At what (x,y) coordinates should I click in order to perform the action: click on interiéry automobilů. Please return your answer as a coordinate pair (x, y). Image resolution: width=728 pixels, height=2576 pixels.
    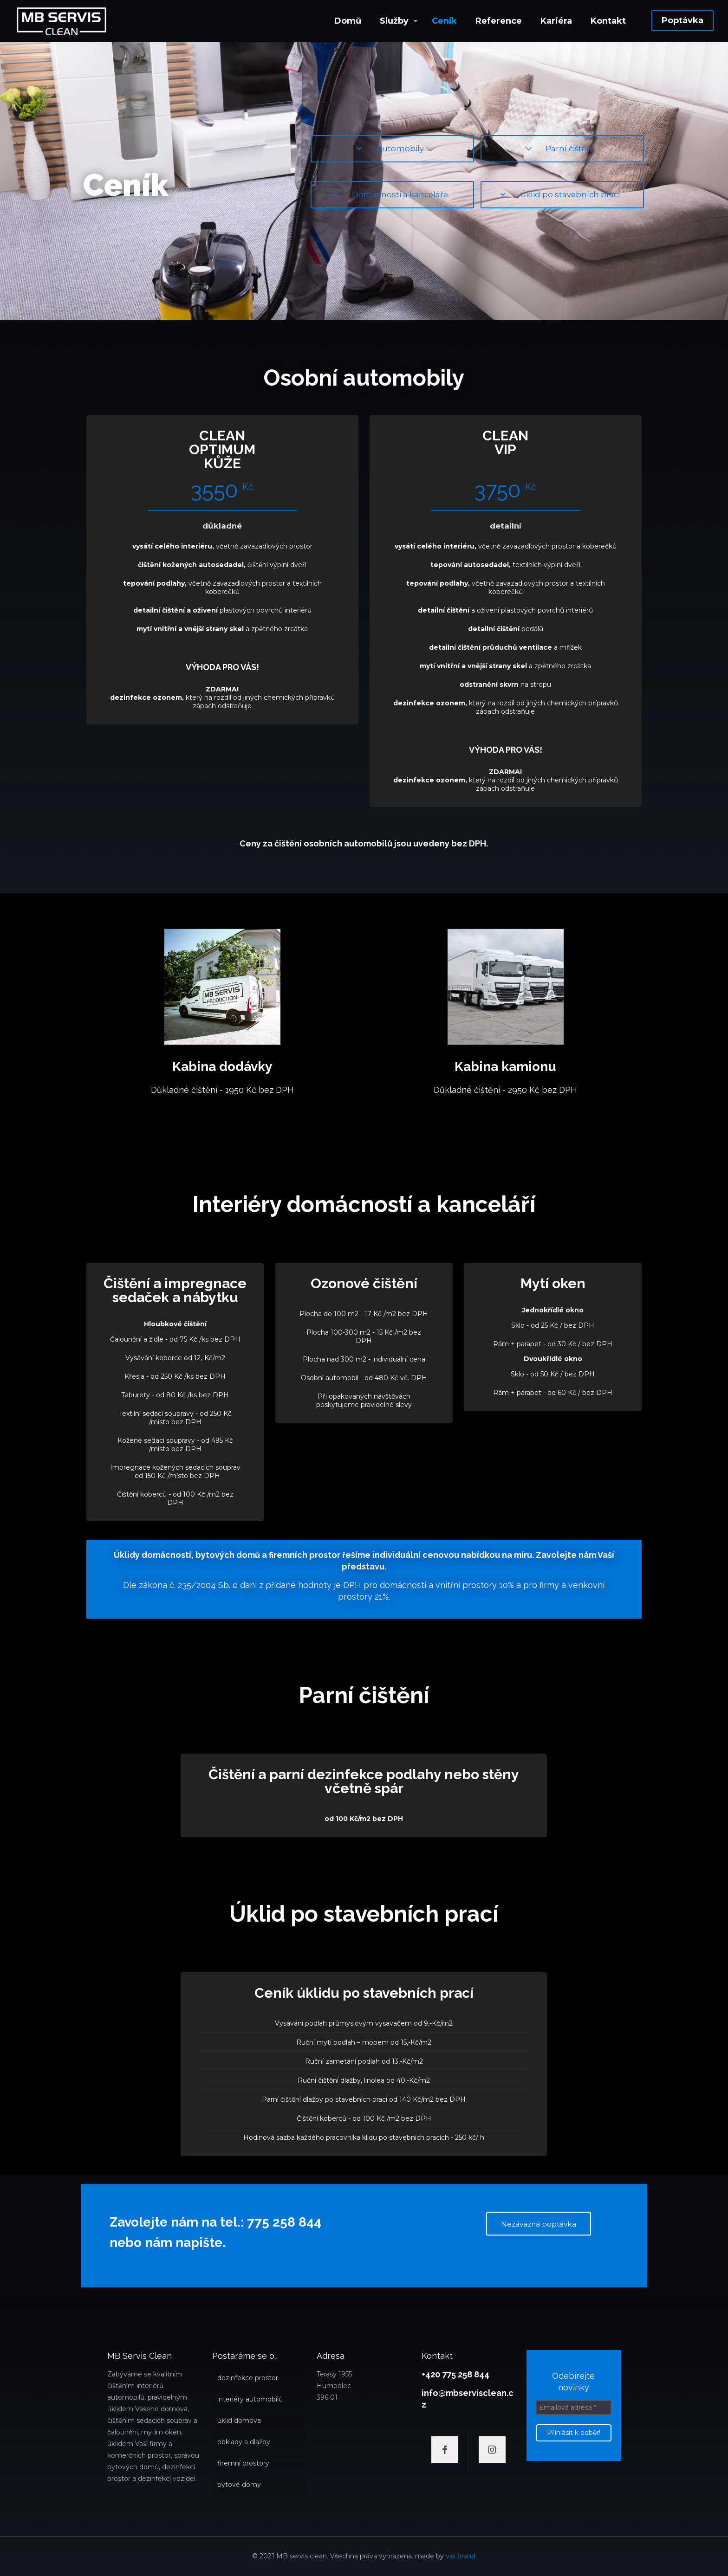
    Looking at the image, I should click on (250, 2399).